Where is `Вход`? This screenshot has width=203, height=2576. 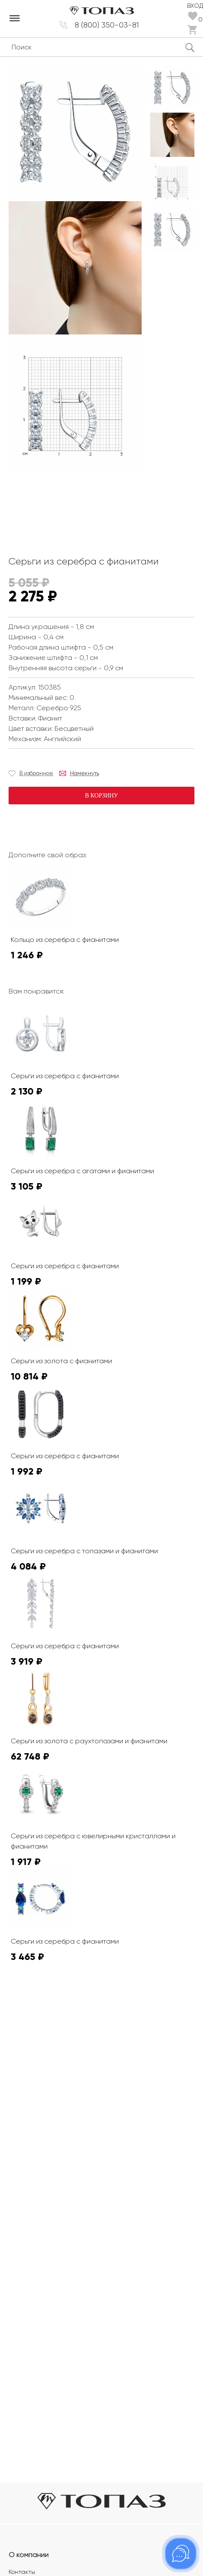
Вход is located at coordinates (195, 5).